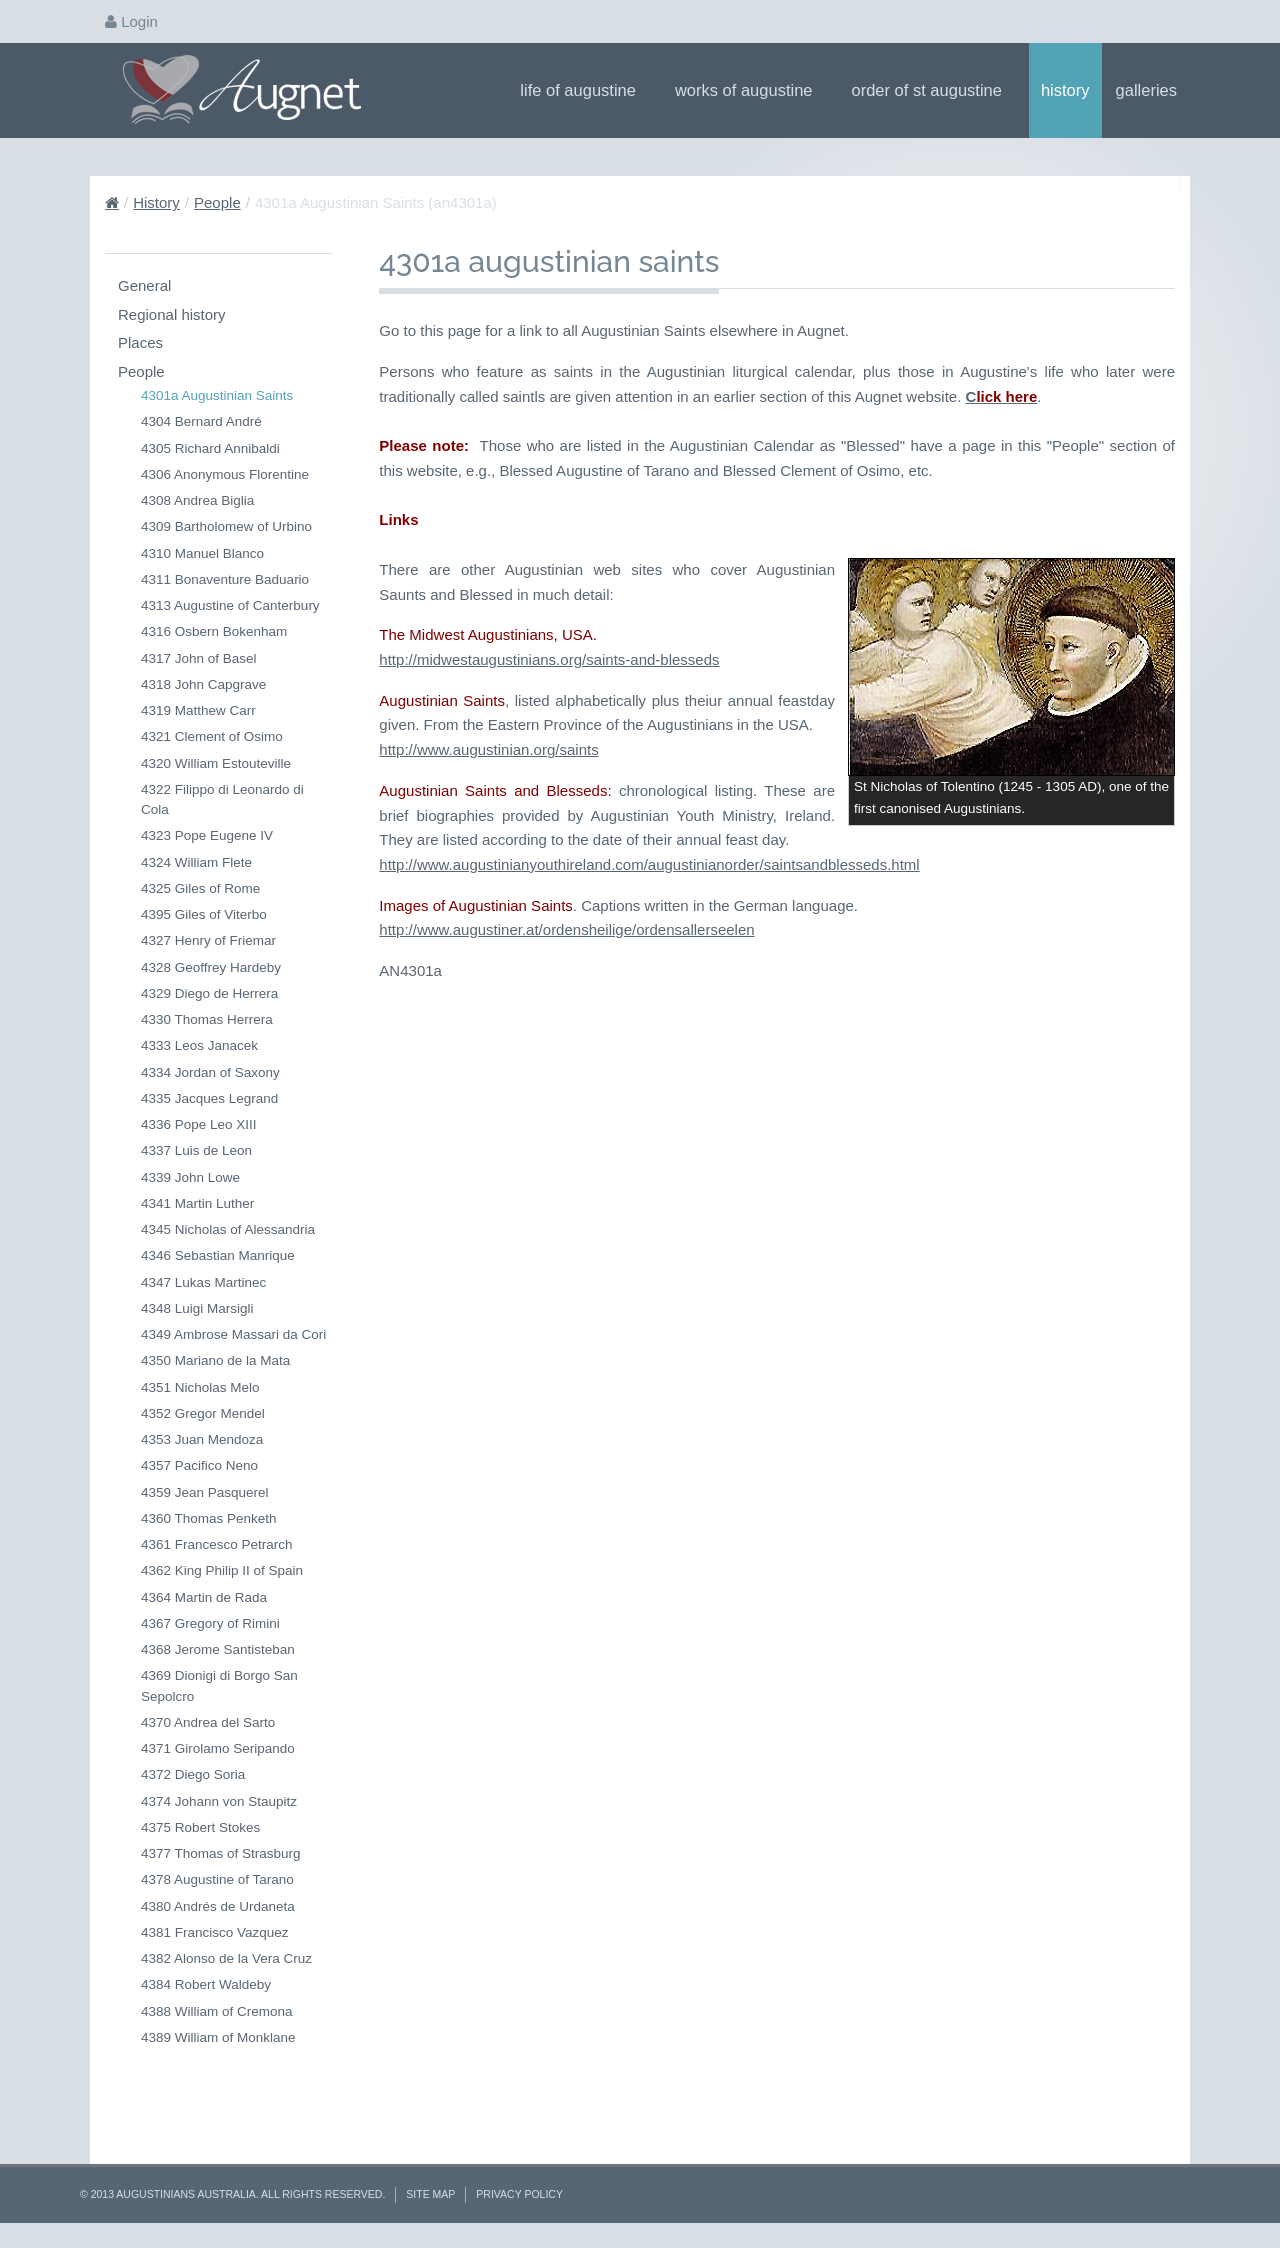  What do you see at coordinates (222, 799) in the screenshot?
I see `4322 Filippo di Leonardo di Cola` at bounding box center [222, 799].